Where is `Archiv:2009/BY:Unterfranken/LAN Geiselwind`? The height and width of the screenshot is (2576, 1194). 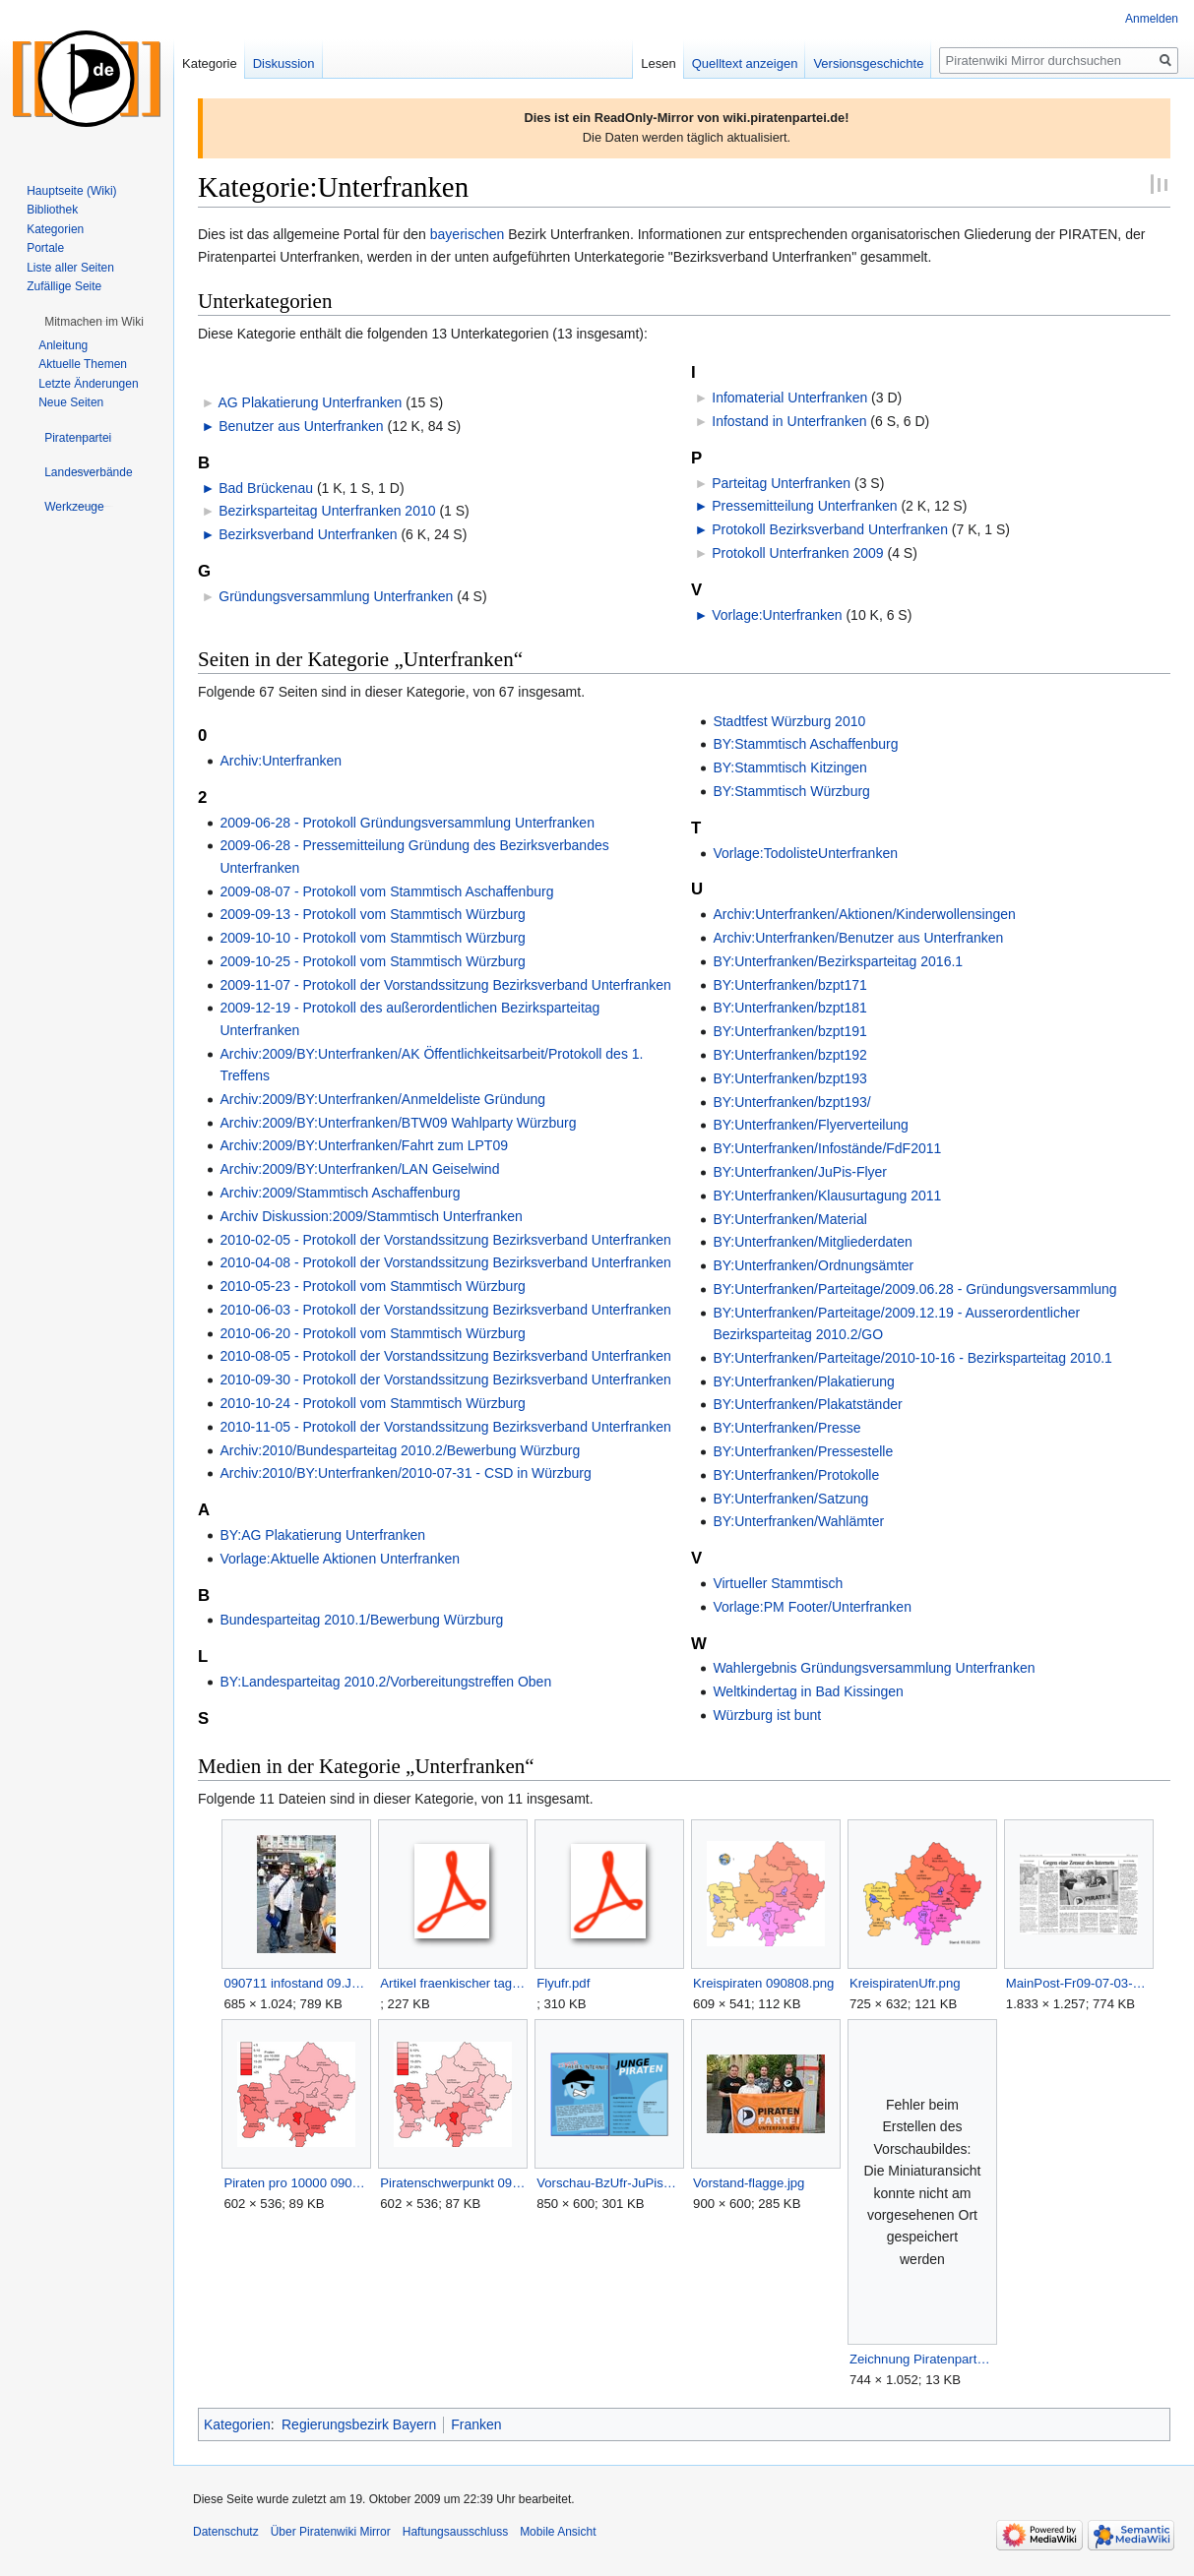
Archiv:2009/BY:Unterfranken/LAN Geiselwind is located at coordinates (359, 1169).